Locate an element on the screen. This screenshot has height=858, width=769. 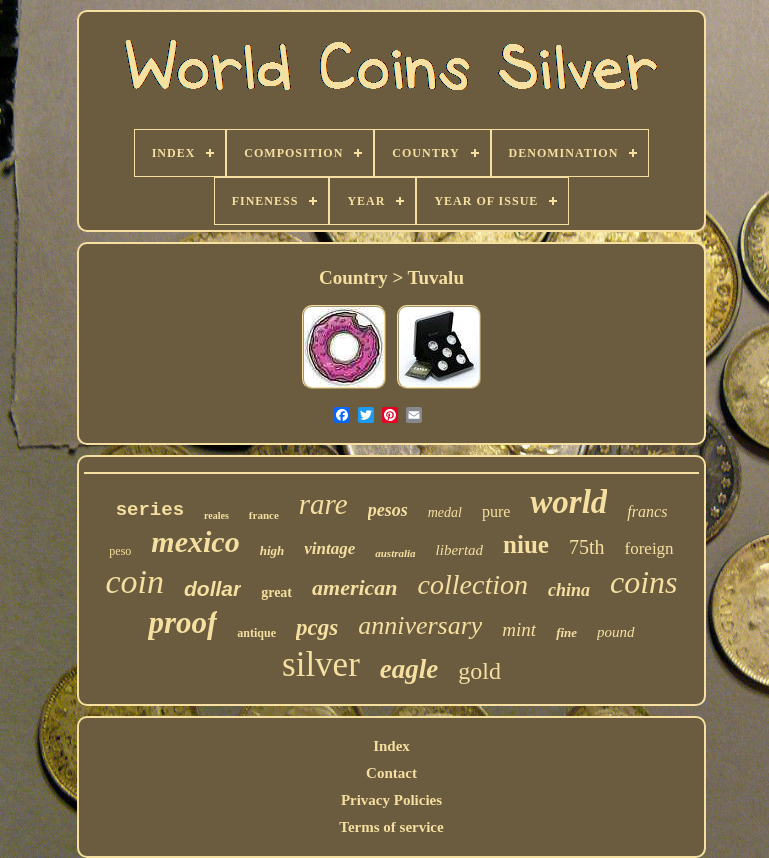
coins is located at coordinates (644, 582).